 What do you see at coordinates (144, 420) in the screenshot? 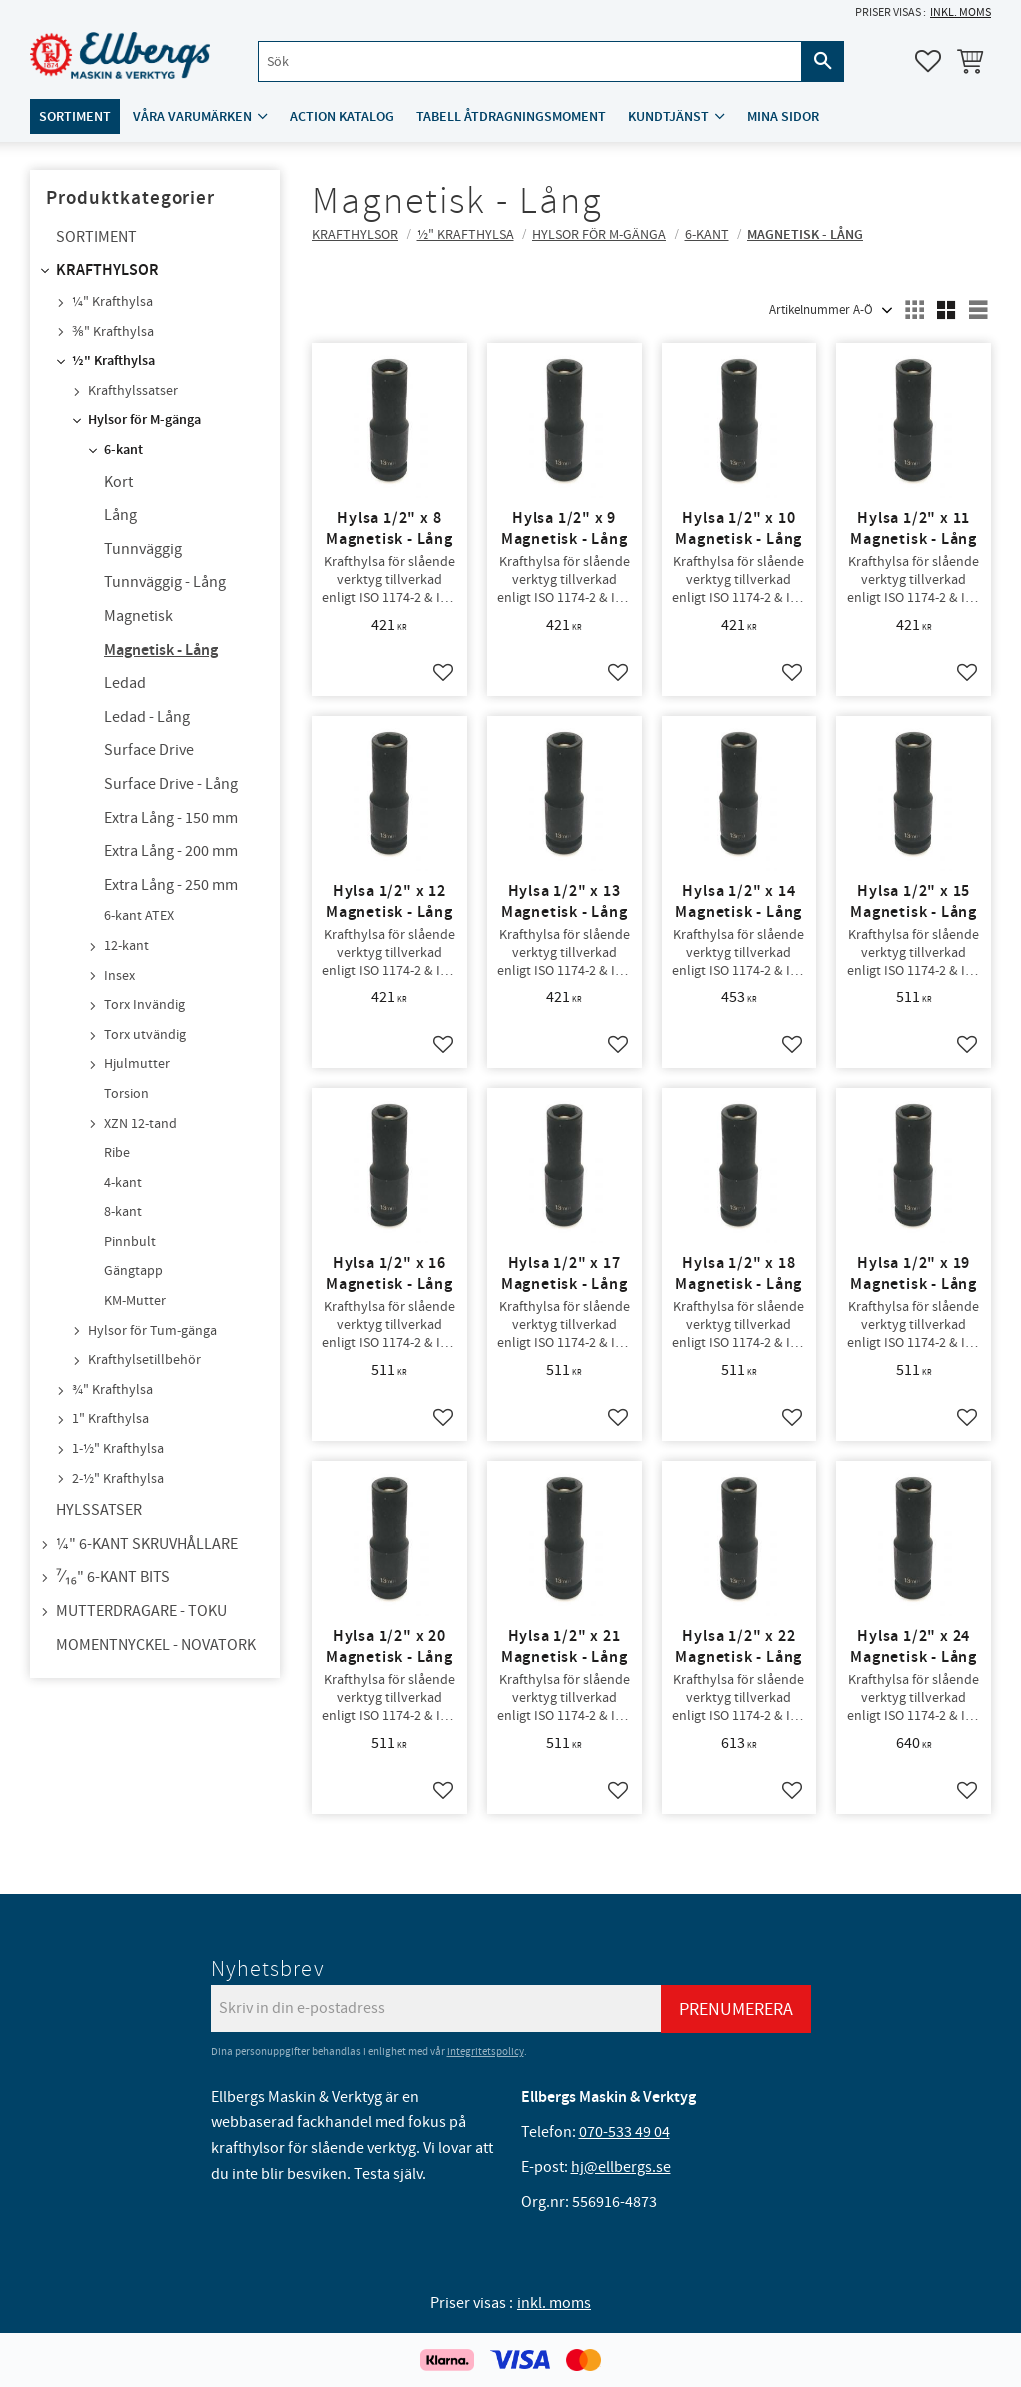
I see `Hylsor för M-gänga [menuitem]` at bounding box center [144, 420].